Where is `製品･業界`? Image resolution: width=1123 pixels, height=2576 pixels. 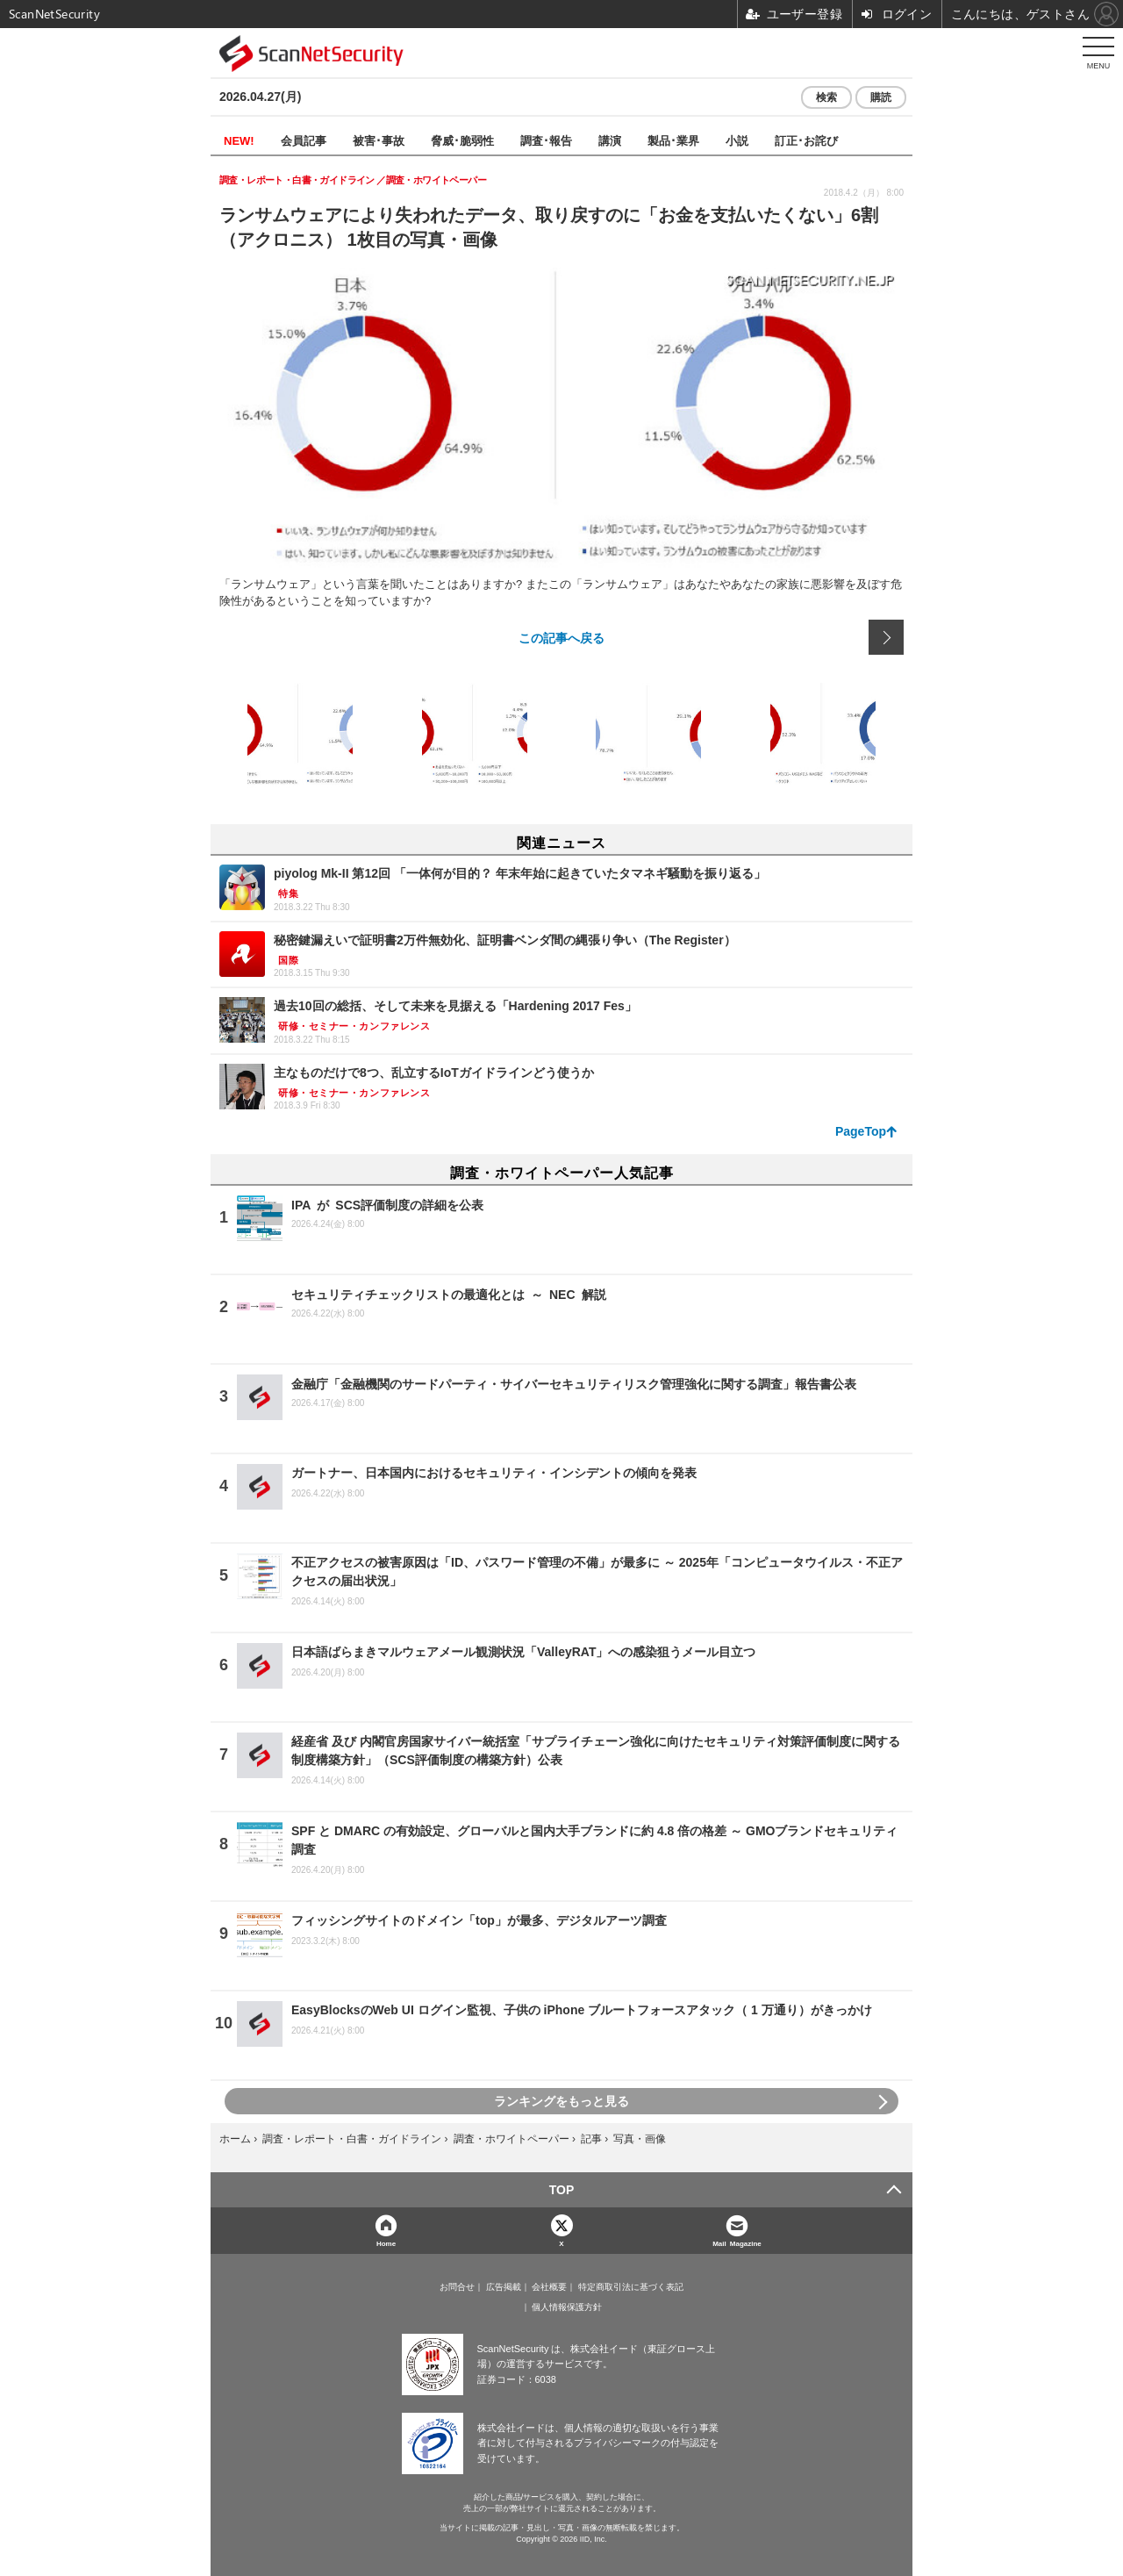 製品･業界 is located at coordinates (673, 140).